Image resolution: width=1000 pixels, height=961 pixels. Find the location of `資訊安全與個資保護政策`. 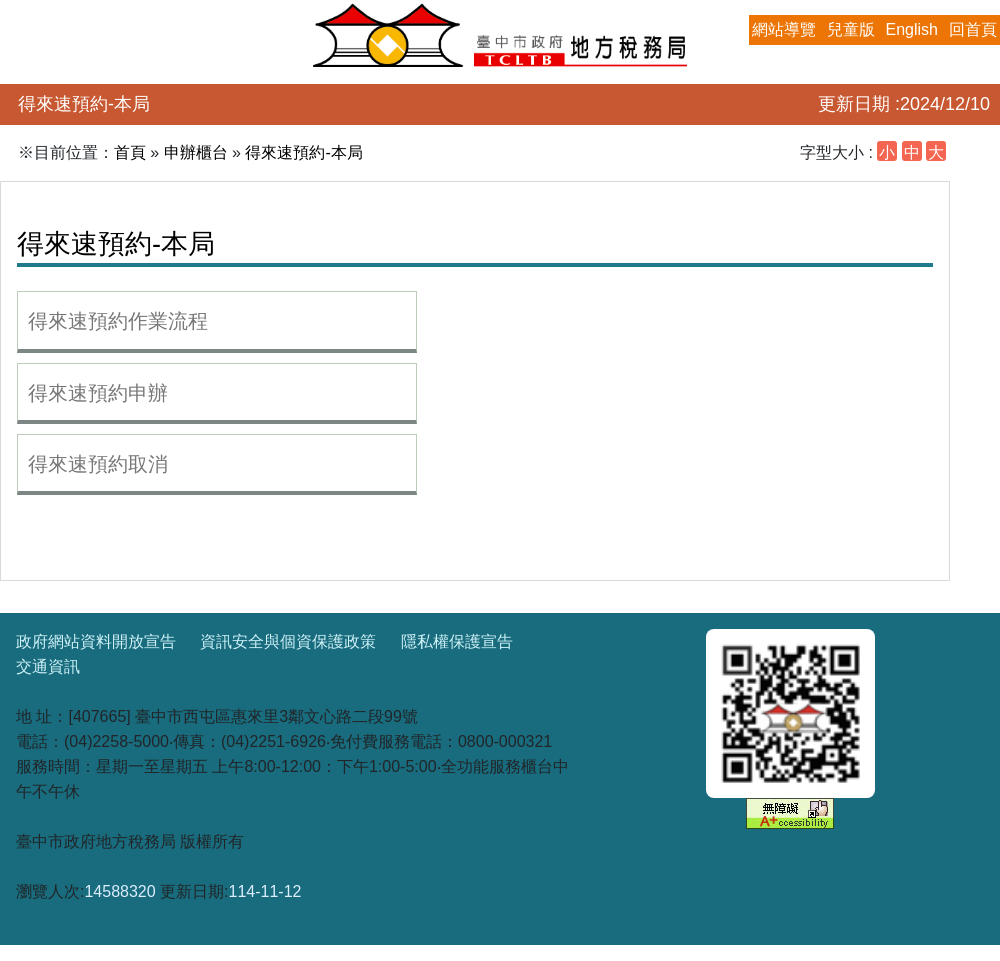

資訊安全與個資保護政策 is located at coordinates (288, 641).